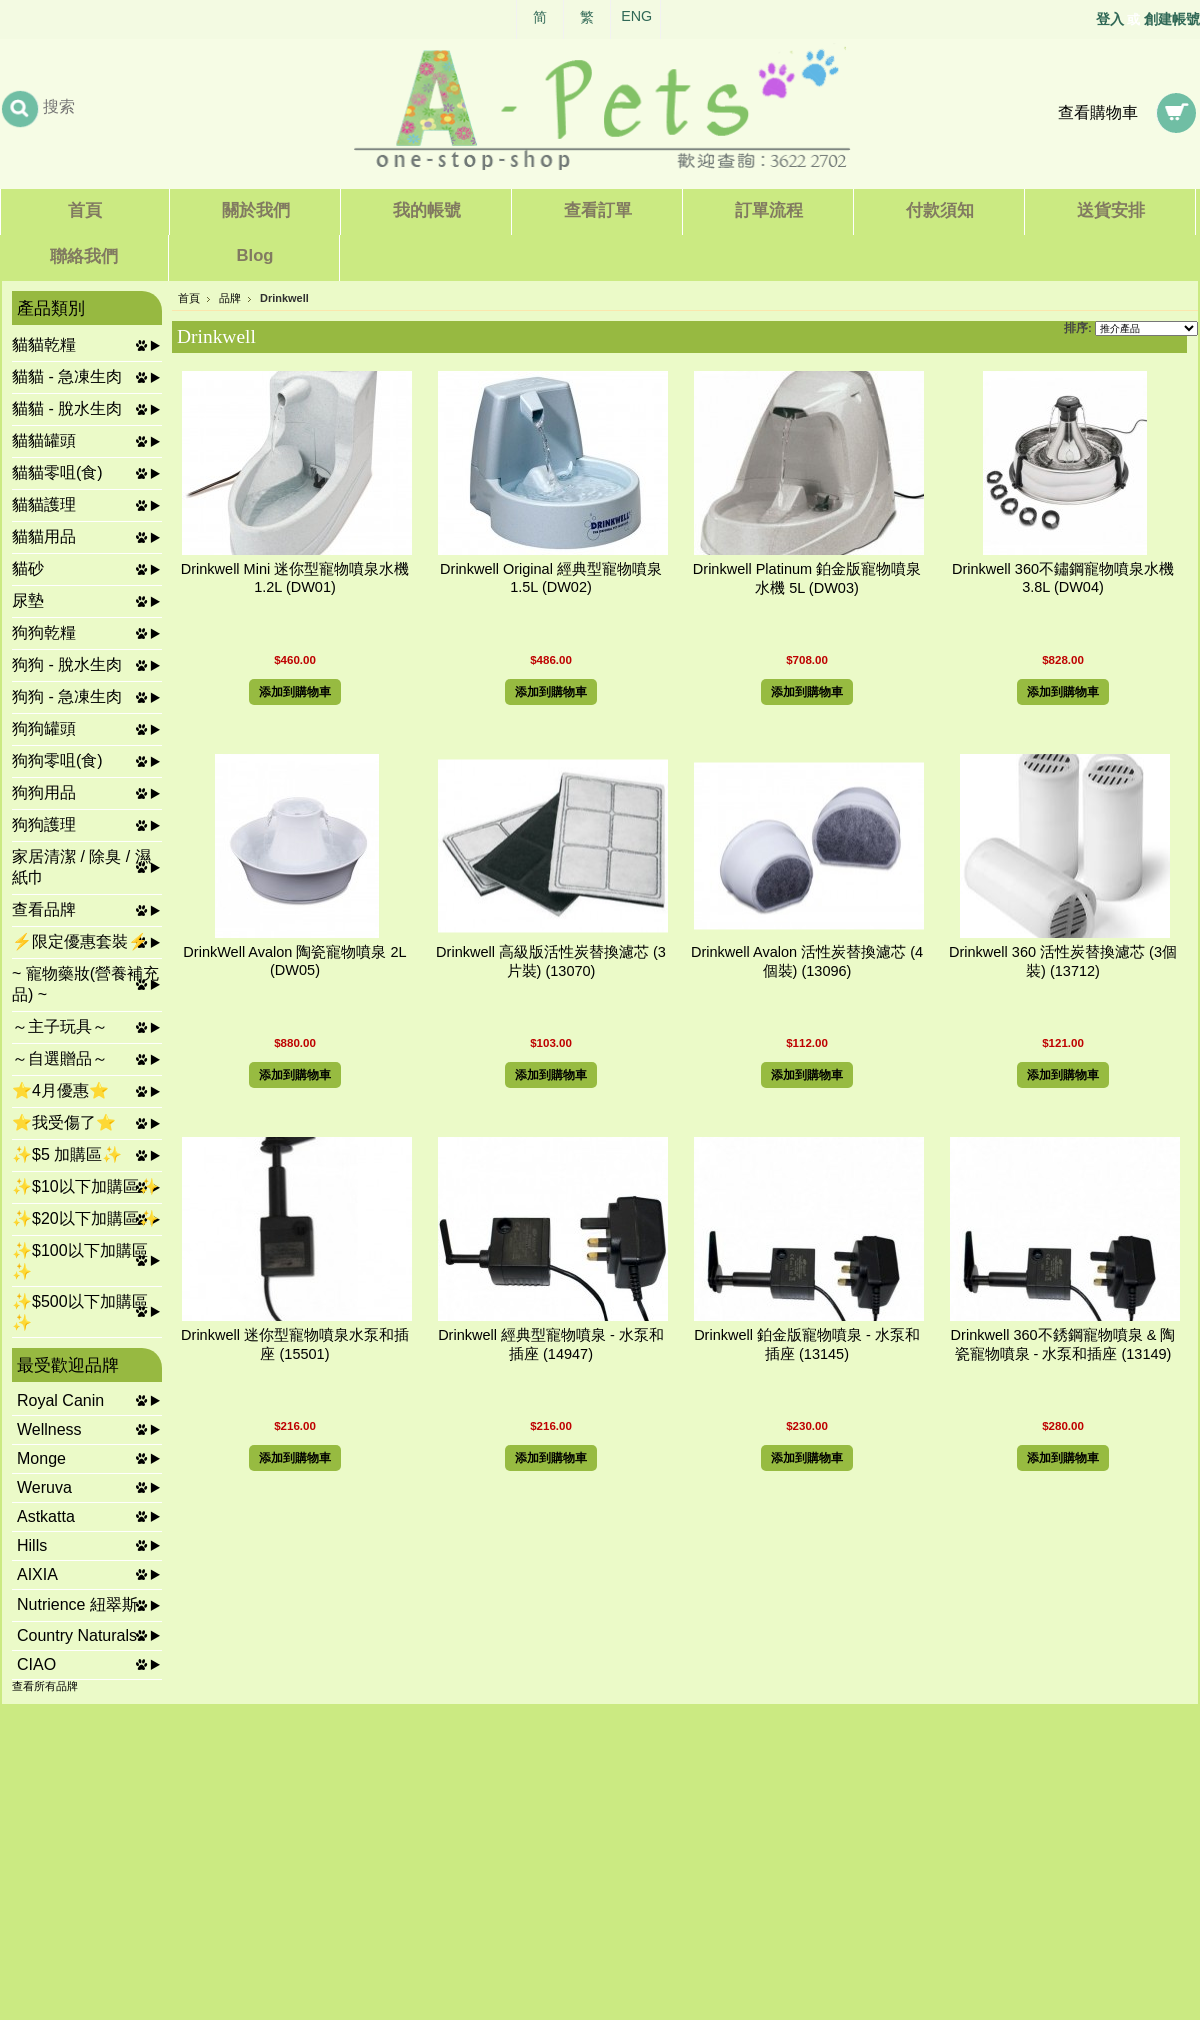  Describe the element at coordinates (295, 692) in the screenshot. I see `添加到購物車` at that location.